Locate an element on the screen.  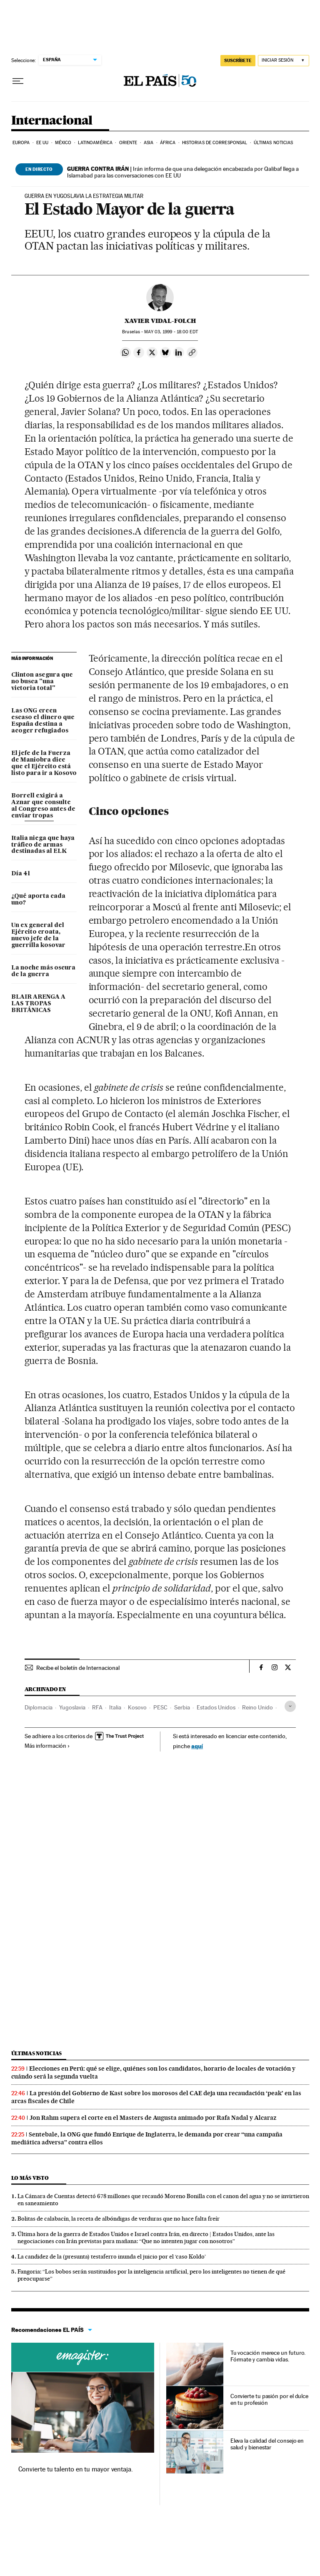
Oriente is located at coordinates (128, 142).